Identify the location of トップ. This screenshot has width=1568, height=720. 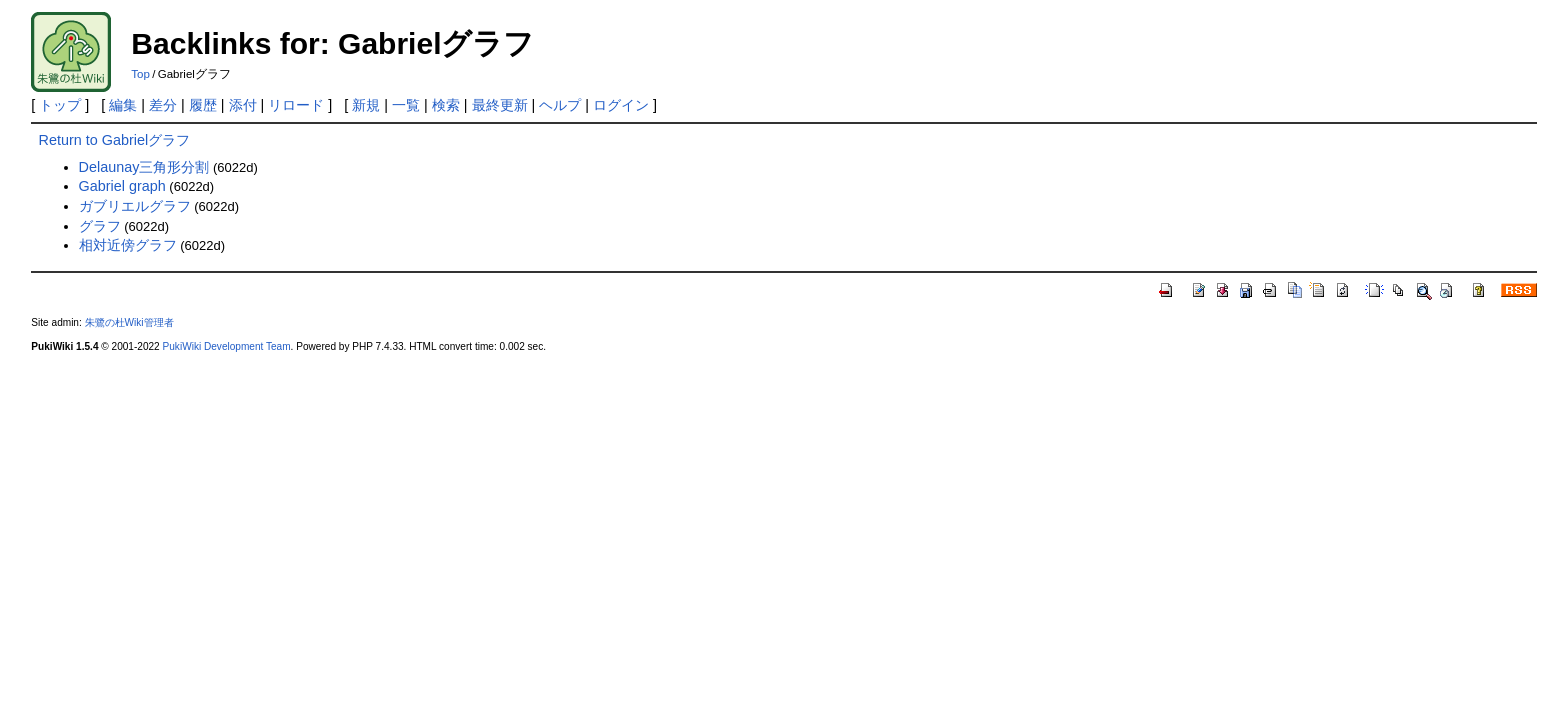
(60, 105).